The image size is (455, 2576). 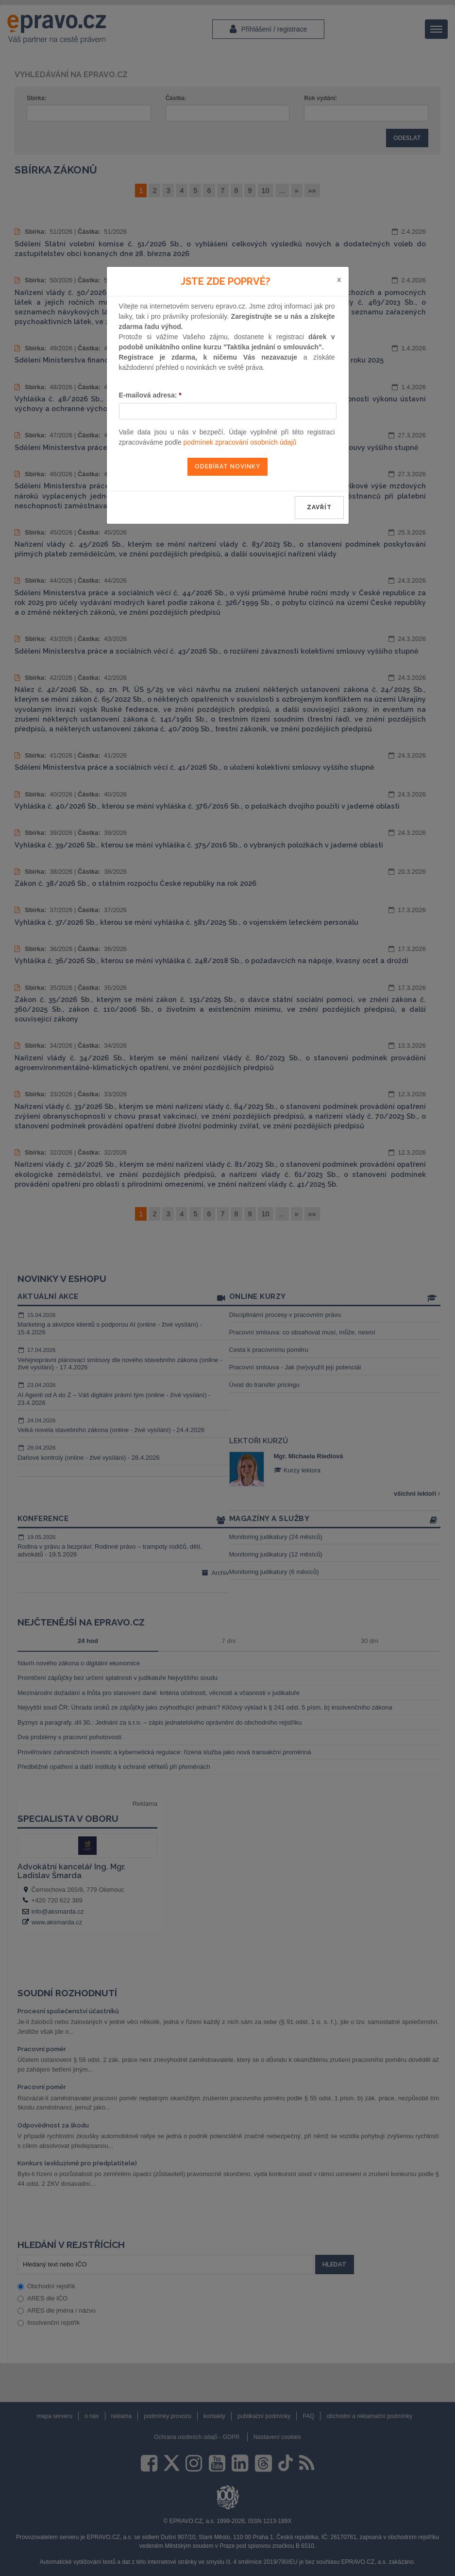 What do you see at coordinates (150, 395) in the screenshot?
I see `E-mailová adresa:` at bounding box center [150, 395].